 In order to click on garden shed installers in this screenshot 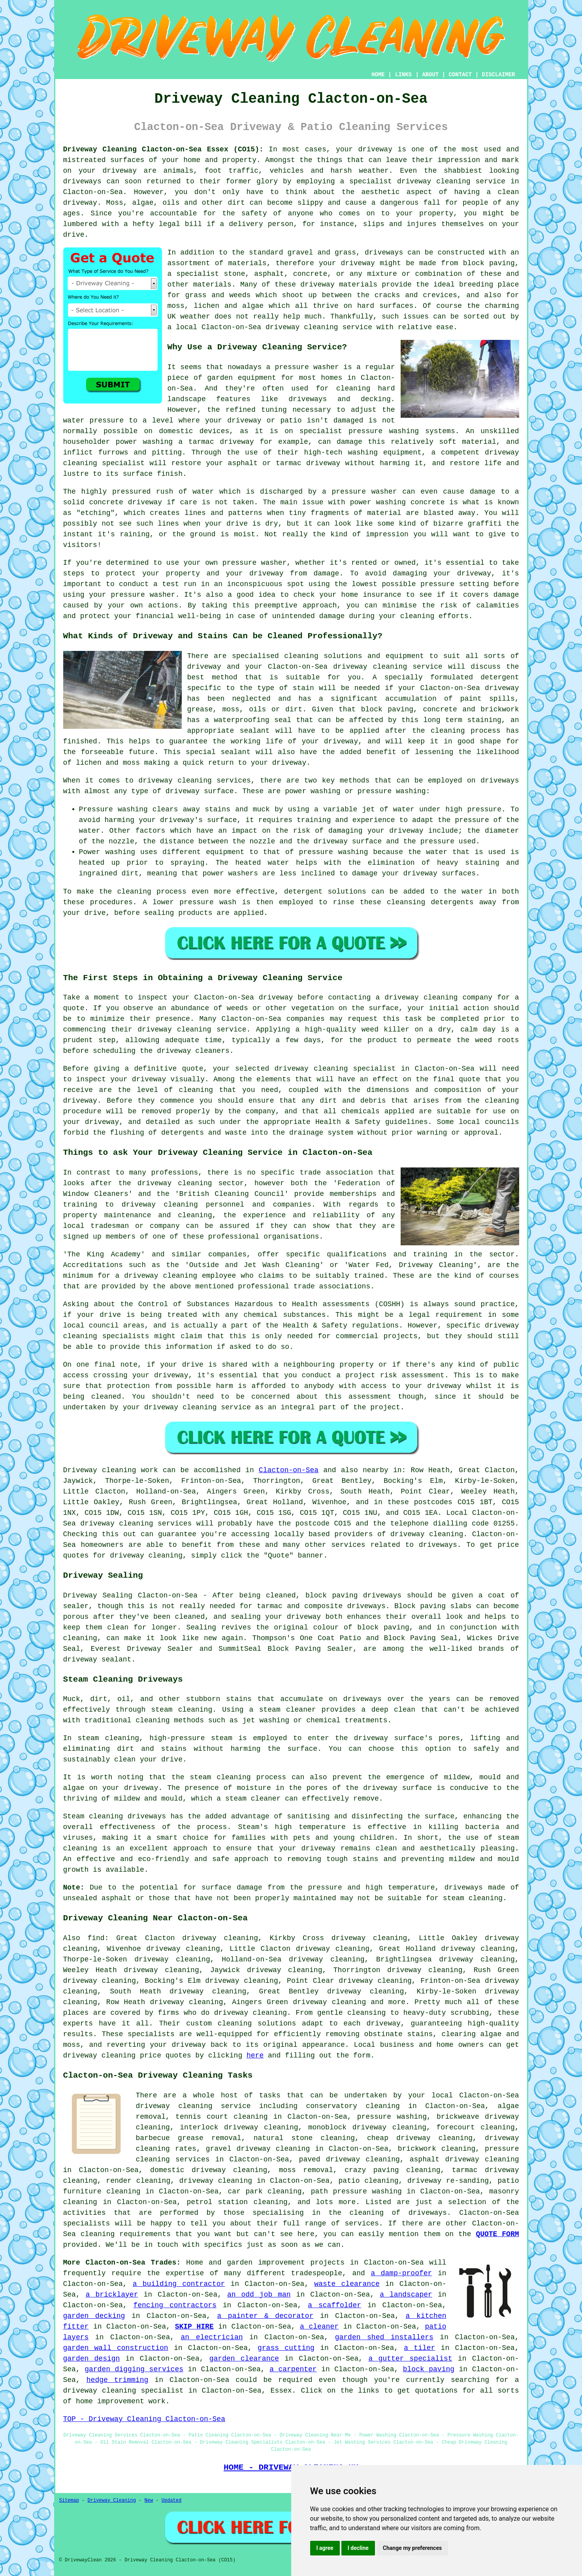, I will do `click(384, 2337)`.